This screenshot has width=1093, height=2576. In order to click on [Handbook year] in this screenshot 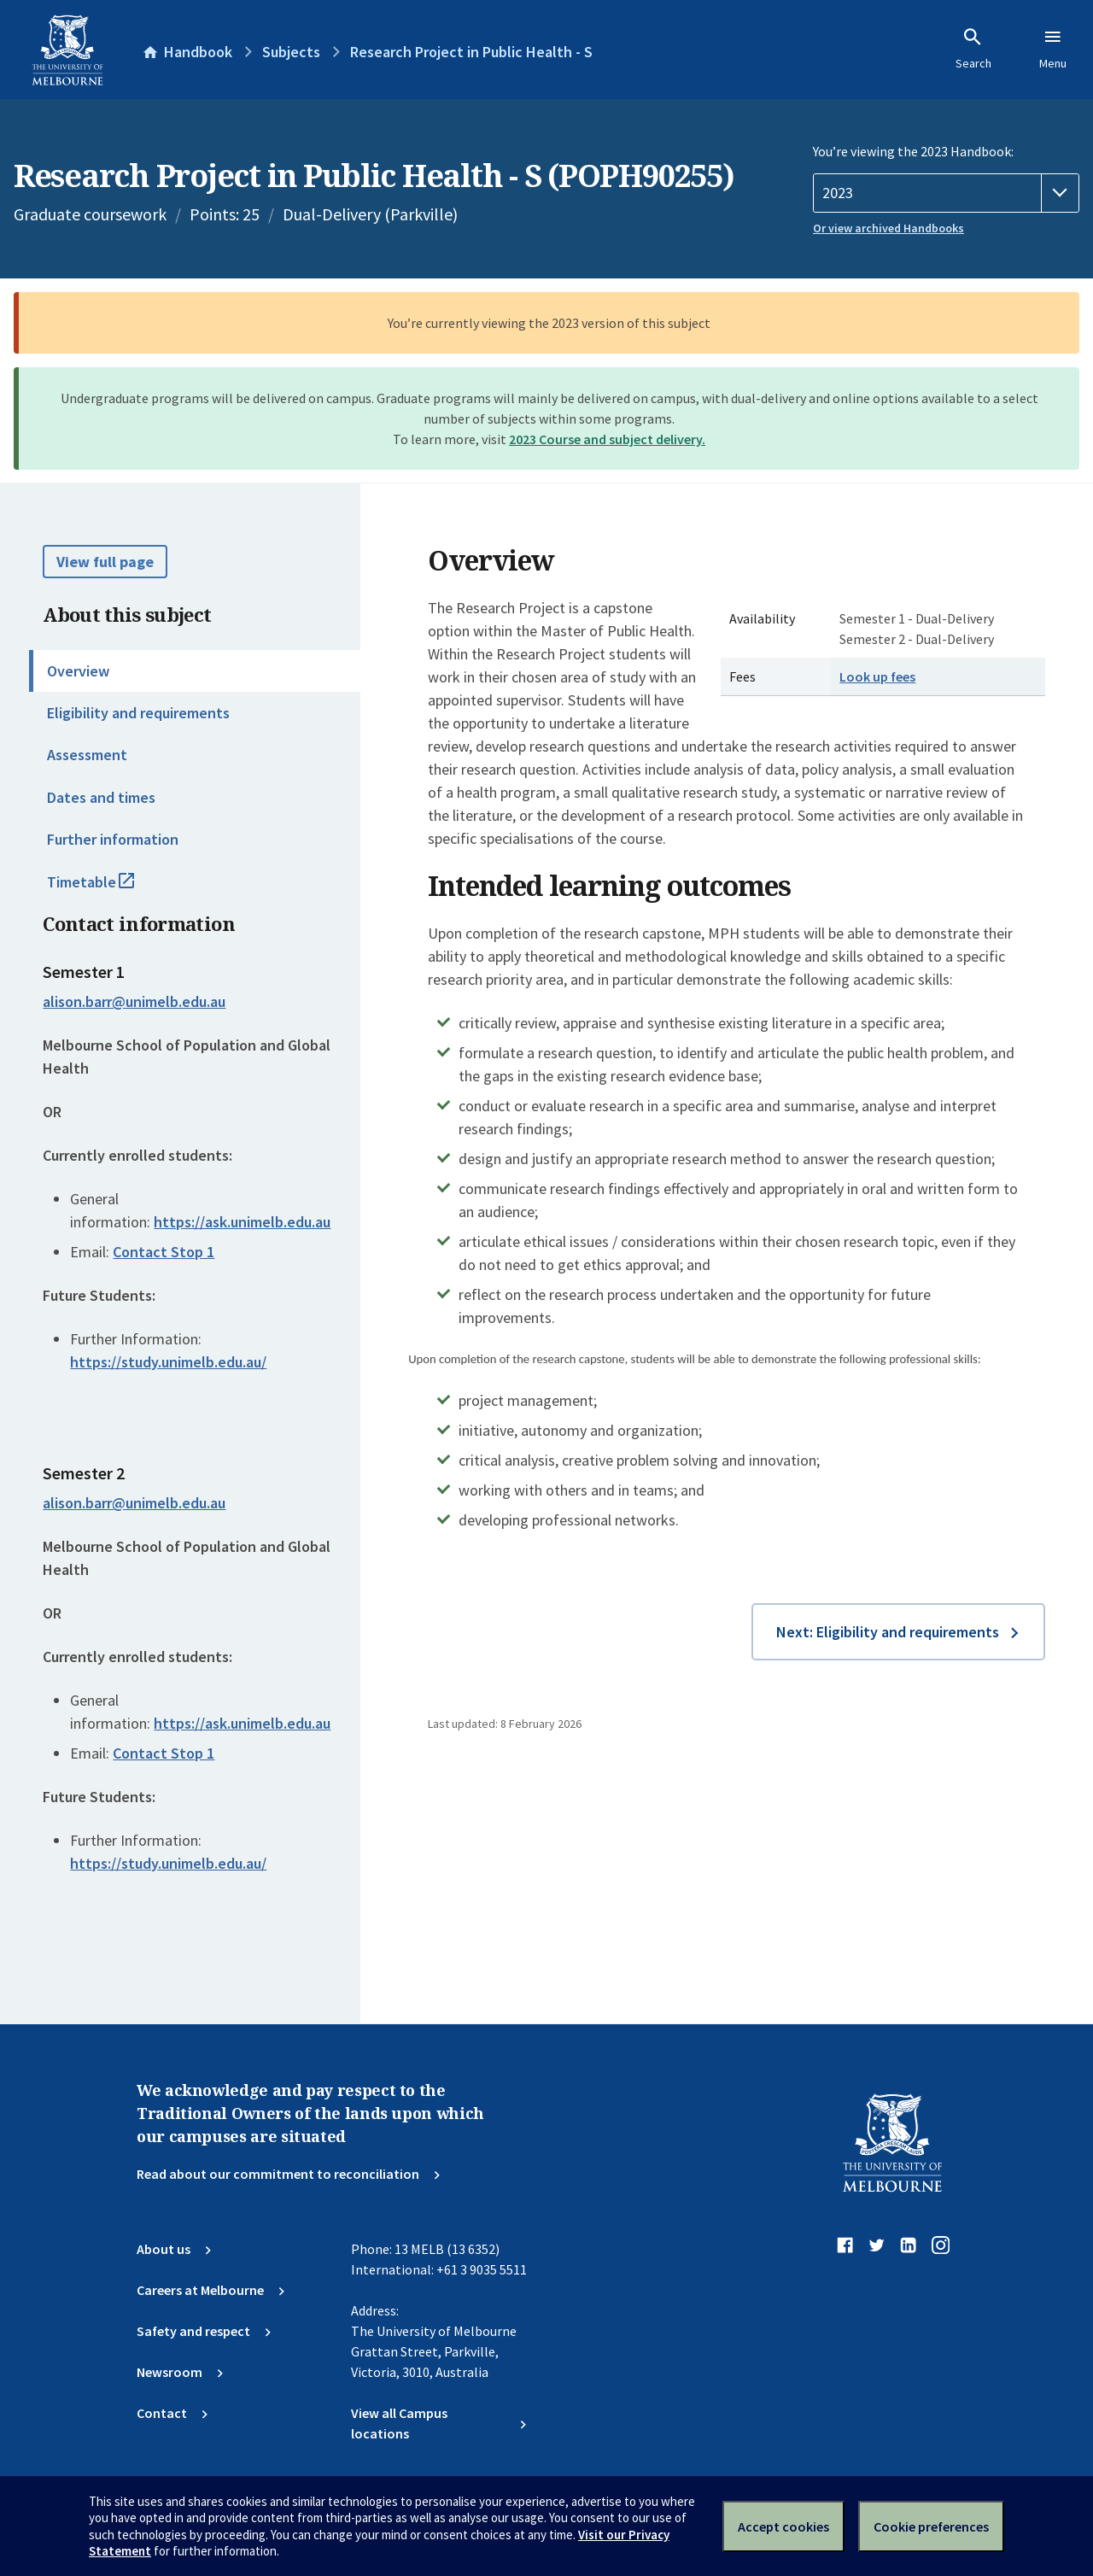, I will do `click(946, 193)`.